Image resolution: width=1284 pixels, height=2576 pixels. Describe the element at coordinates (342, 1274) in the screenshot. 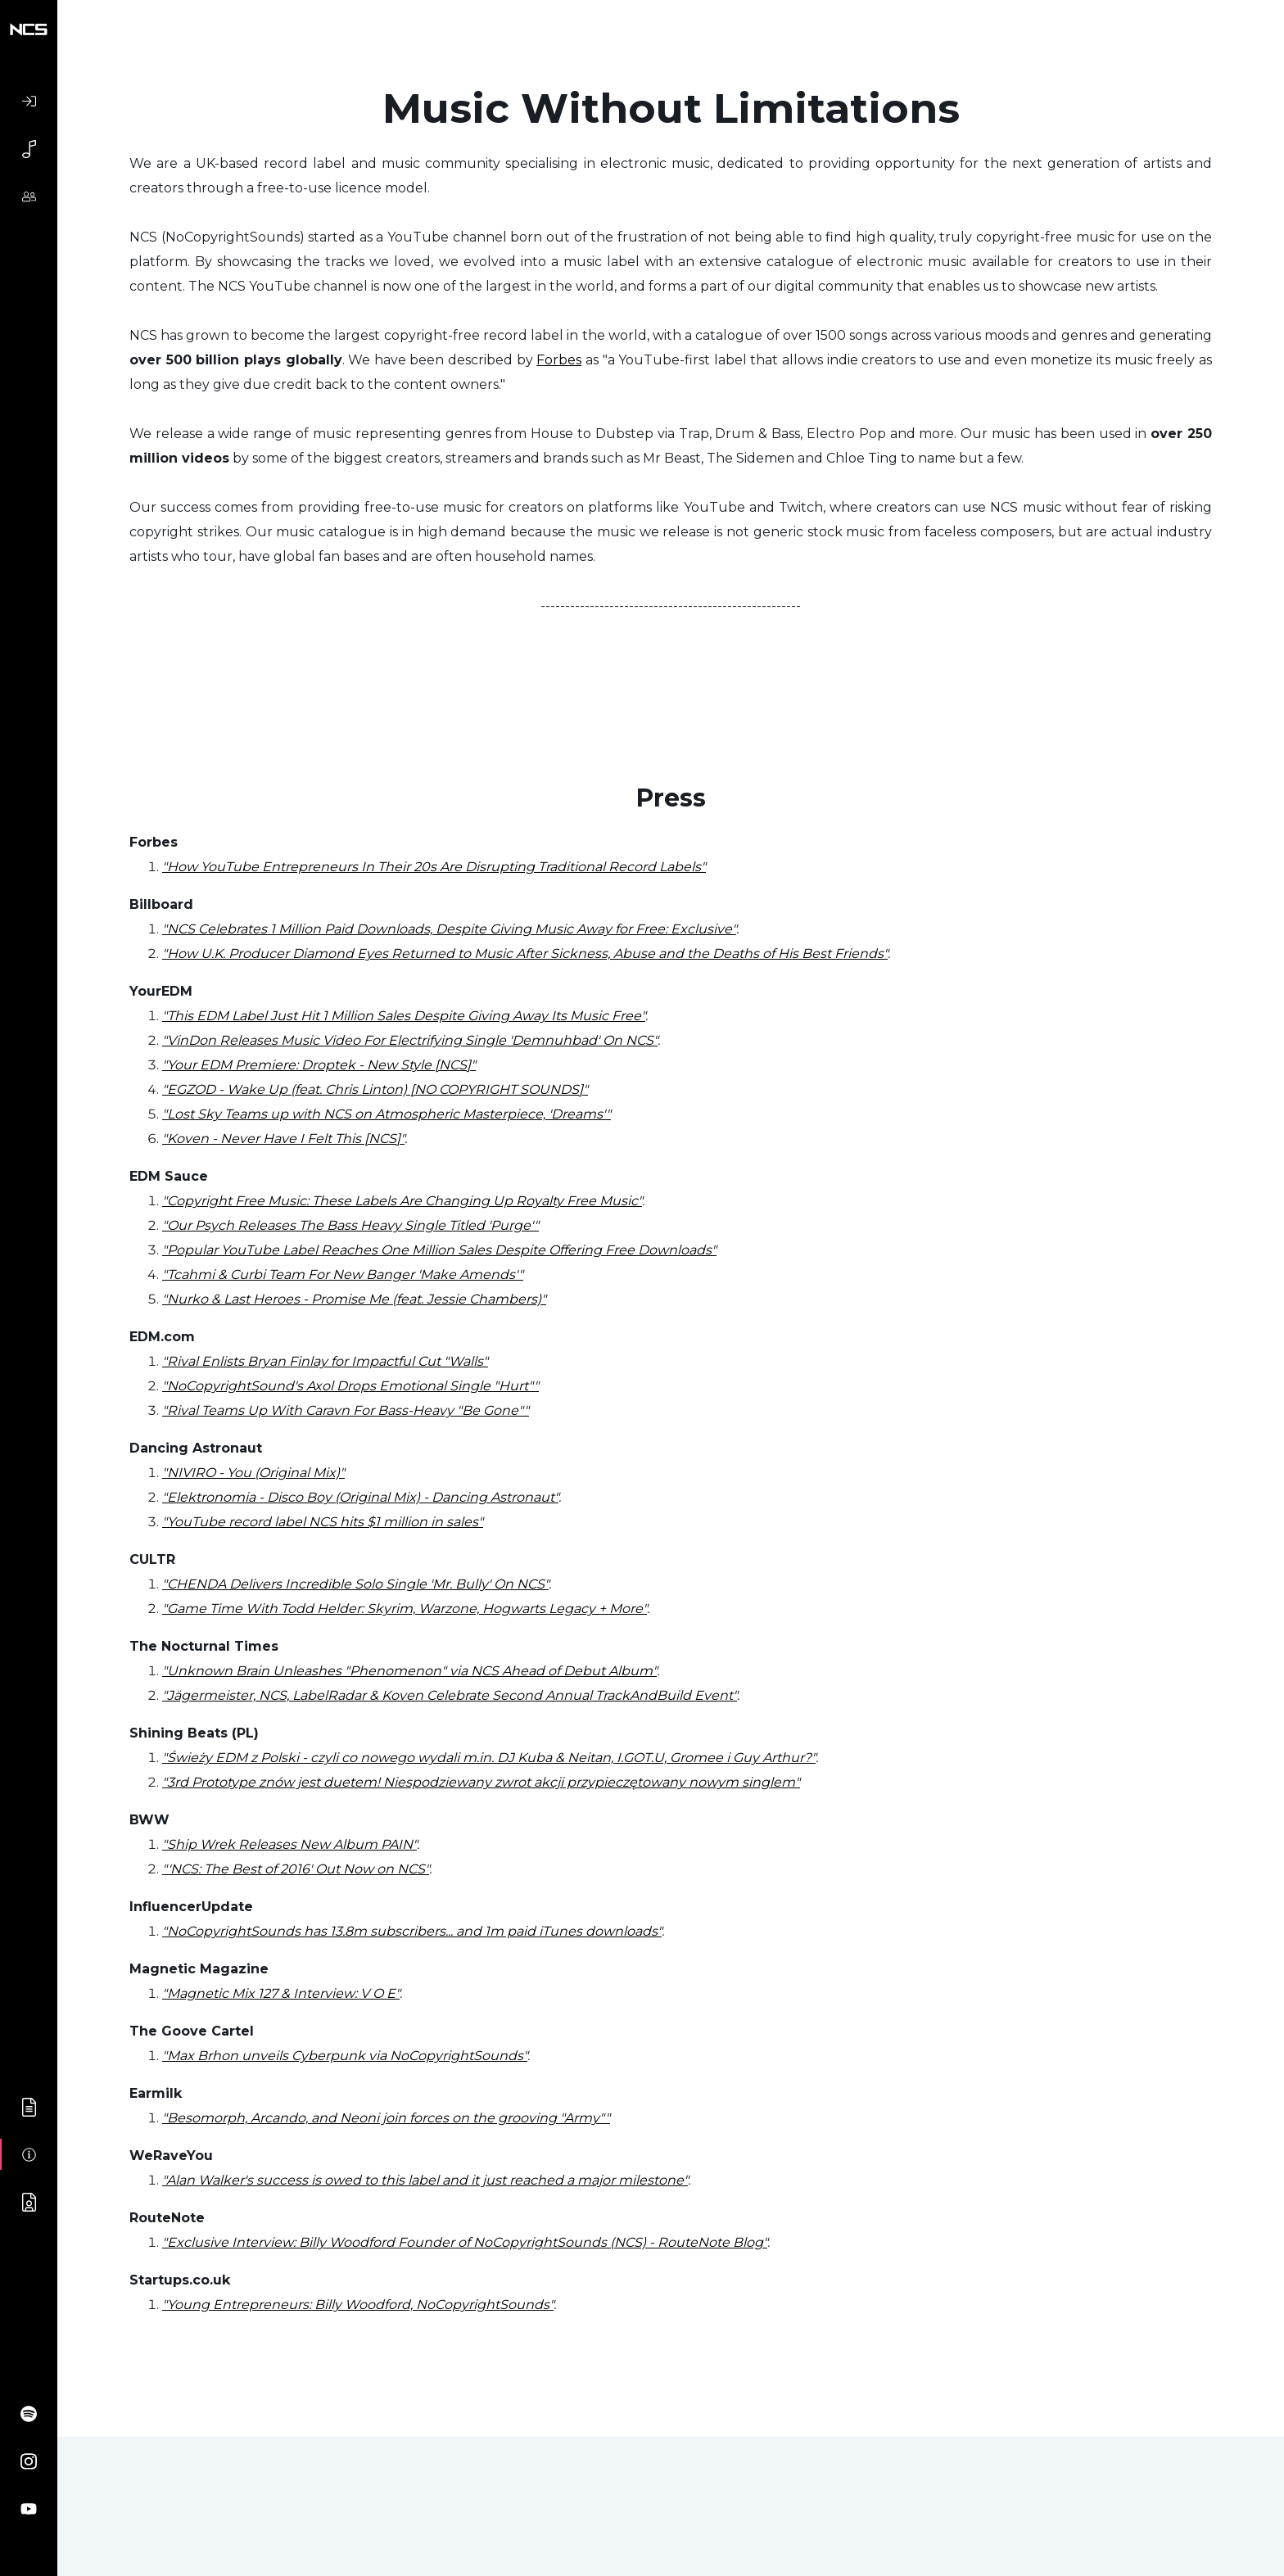

I see `"Tcahmi & Curbi Team For New Banger 'Make Amends'"` at that location.